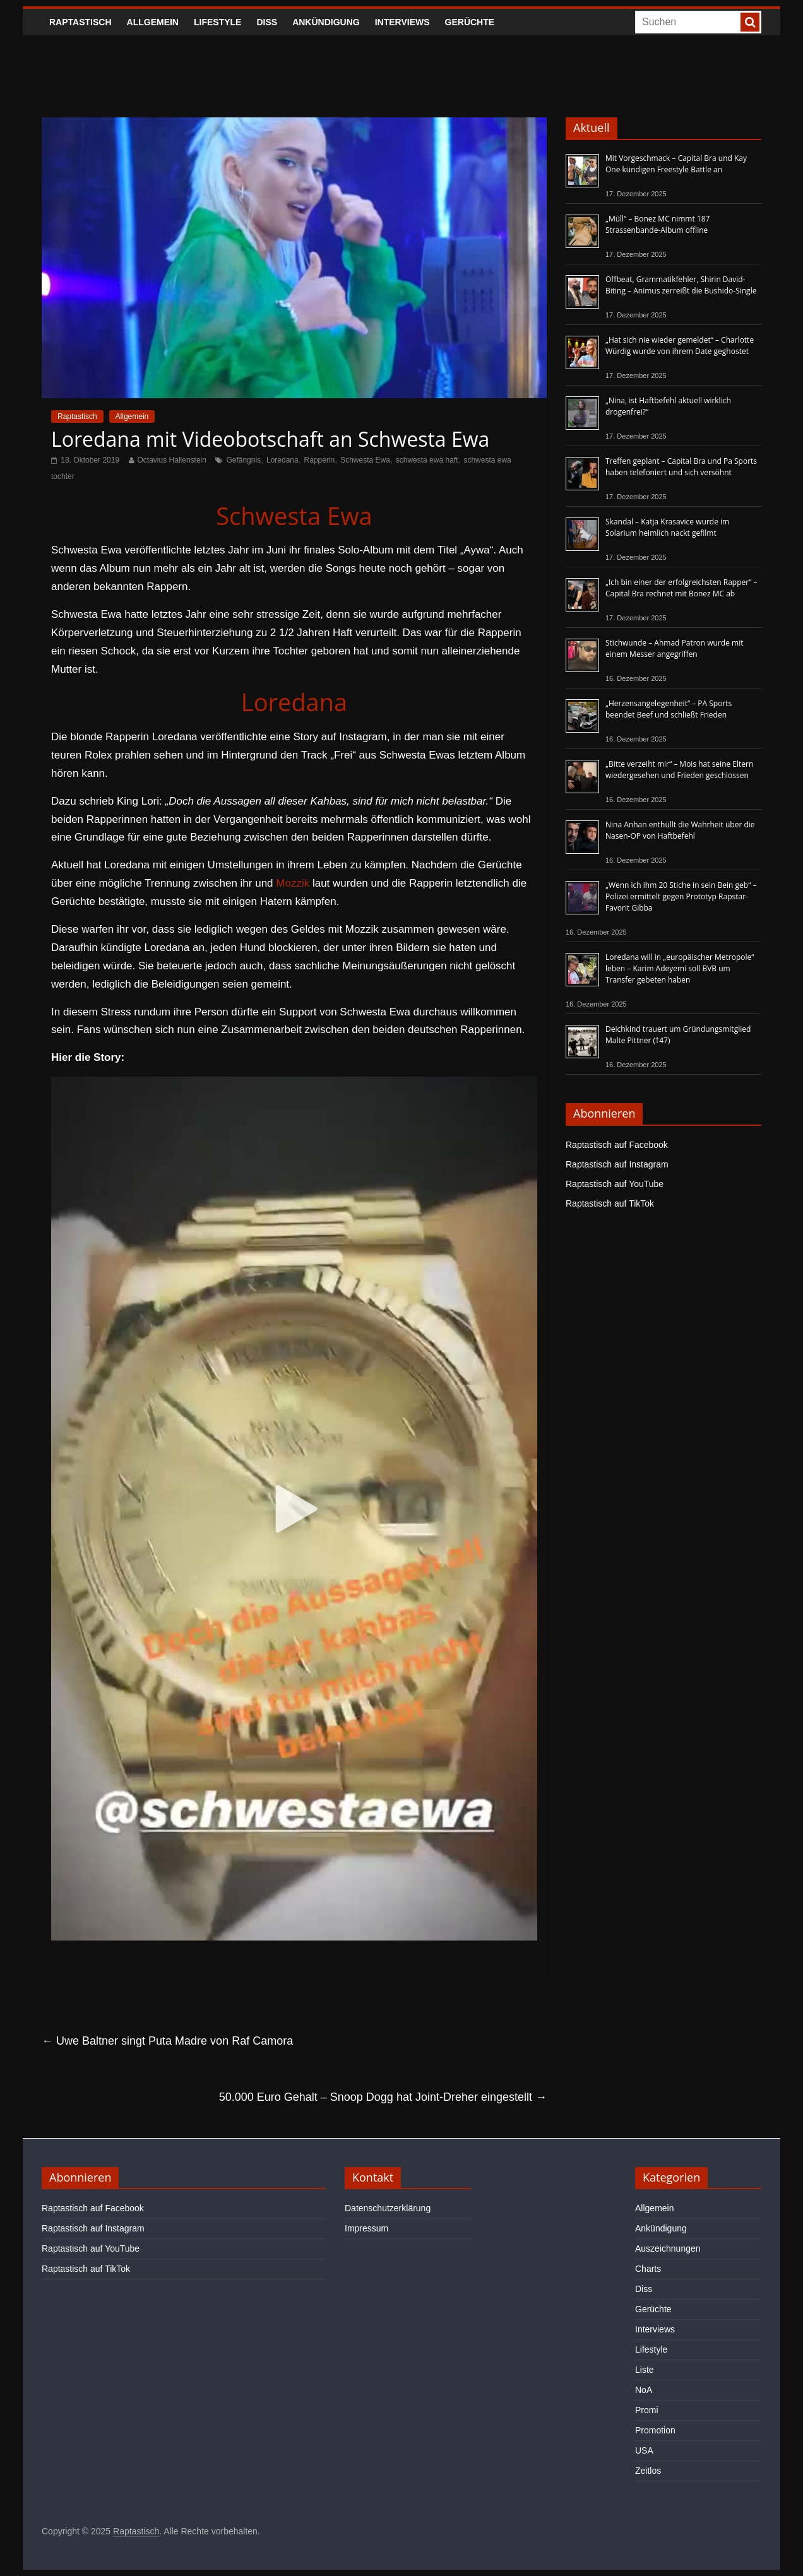  What do you see at coordinates (655, 2430) in the screenshot?
I see `Promotion` at bounding box center [655, 2430].